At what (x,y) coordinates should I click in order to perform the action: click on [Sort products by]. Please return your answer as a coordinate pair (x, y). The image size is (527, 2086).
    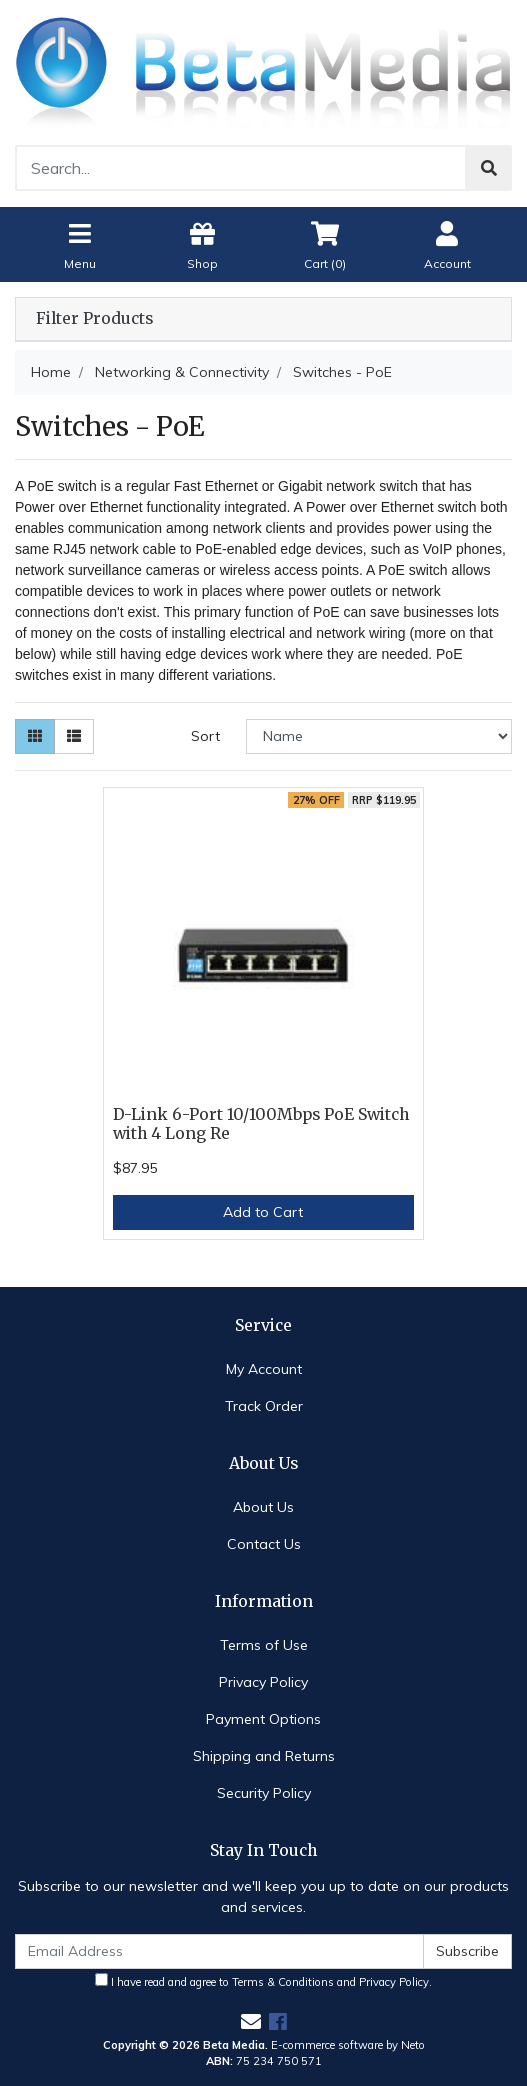
    Looking at the image, I should click on (379, 736).